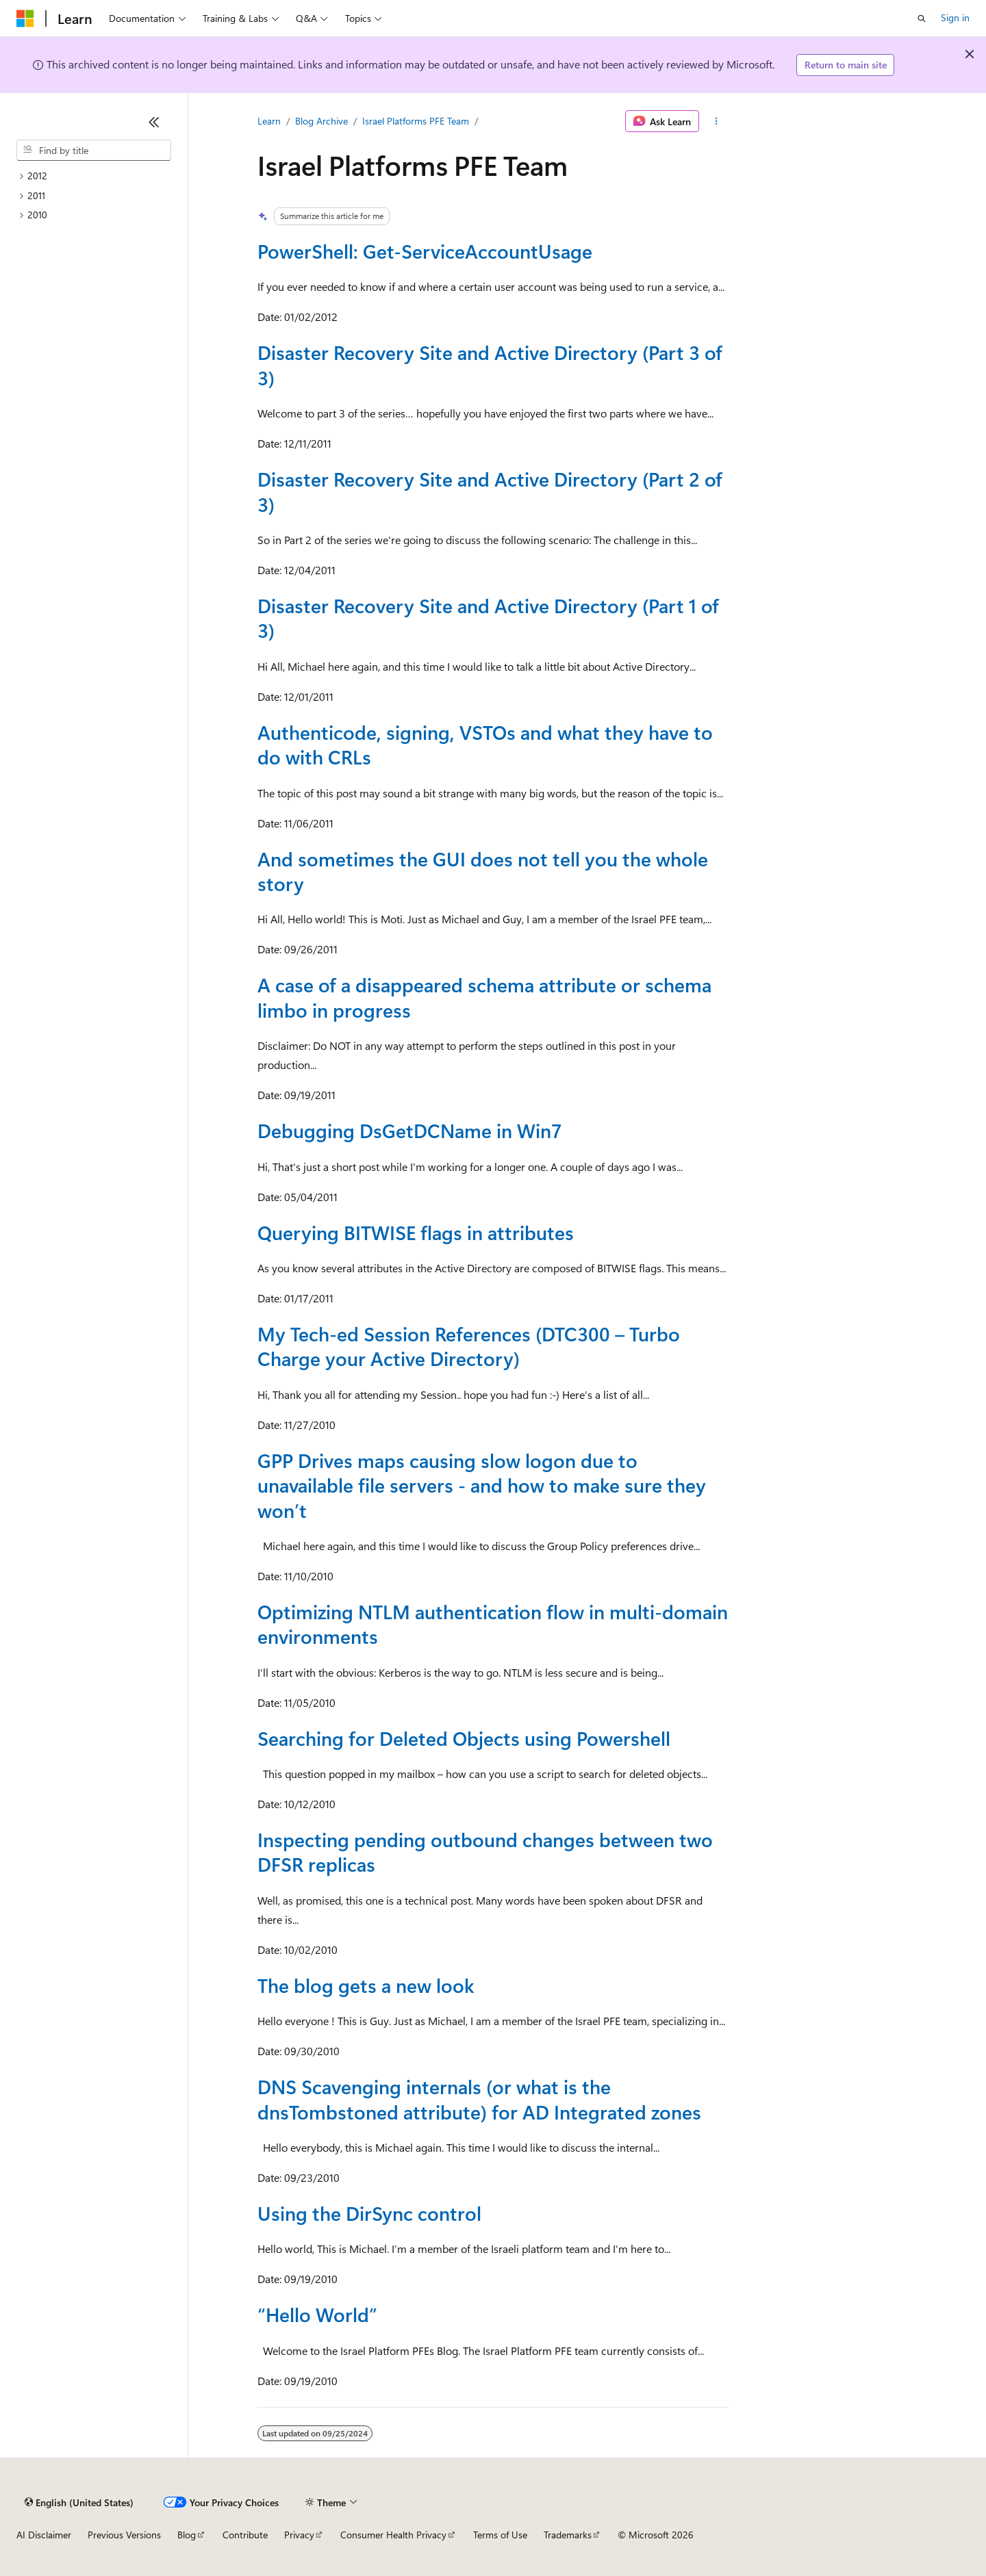 This screenshot has height=2576, width=986. I want to click on [More actions], so click(717, 121).